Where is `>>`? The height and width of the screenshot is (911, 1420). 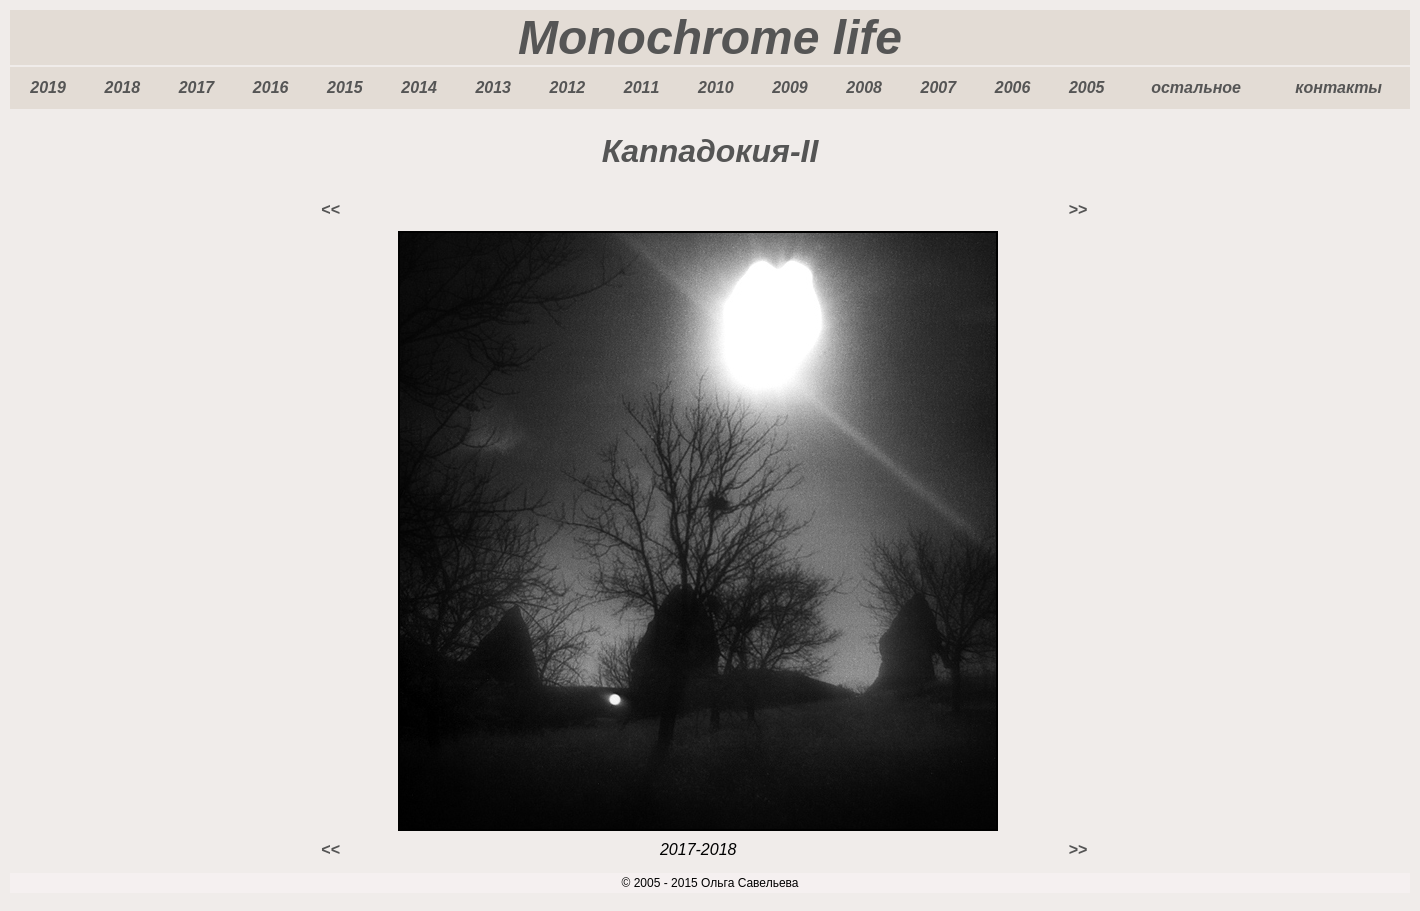
>> is located at coordinates (1077, 209).